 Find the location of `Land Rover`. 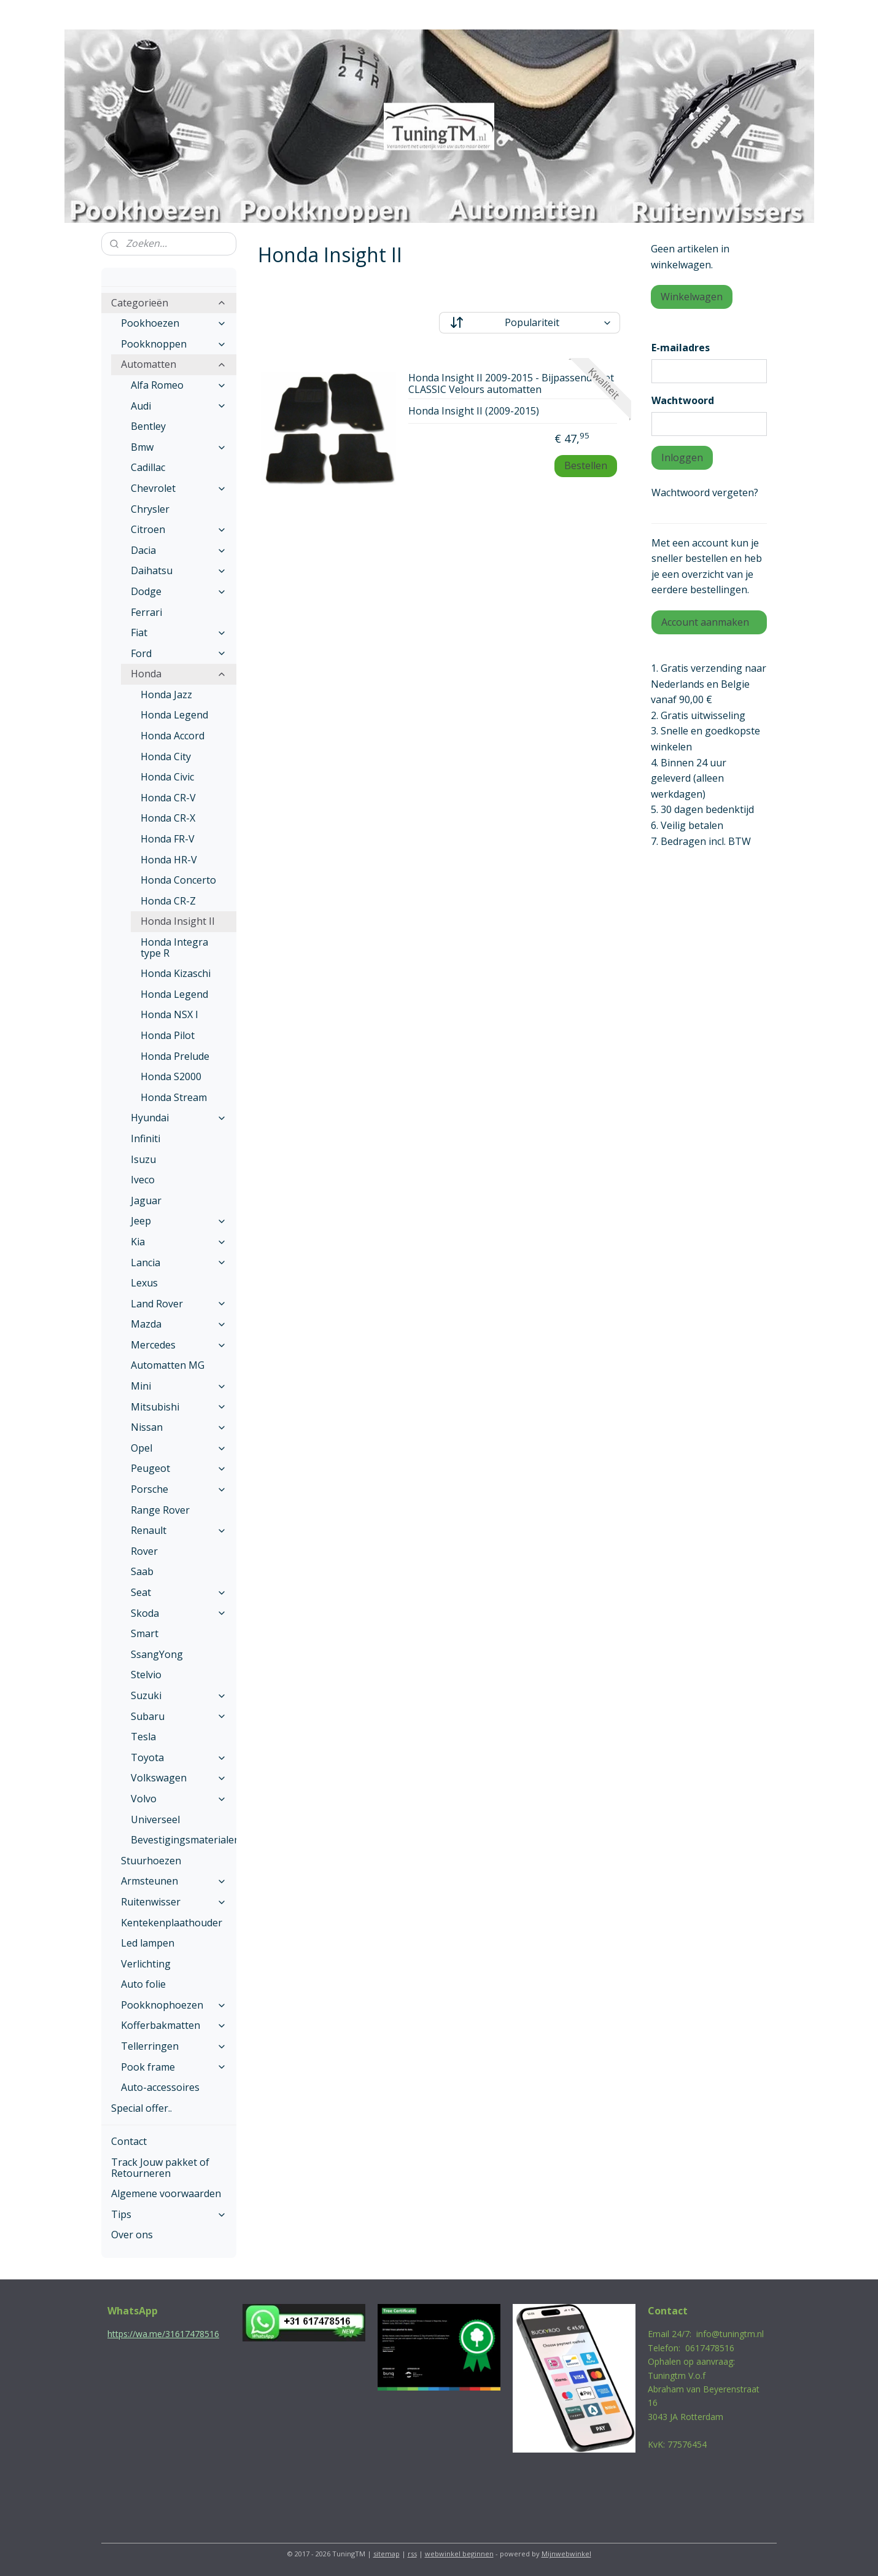

Land Rover is located at coordinates (179, 1303).